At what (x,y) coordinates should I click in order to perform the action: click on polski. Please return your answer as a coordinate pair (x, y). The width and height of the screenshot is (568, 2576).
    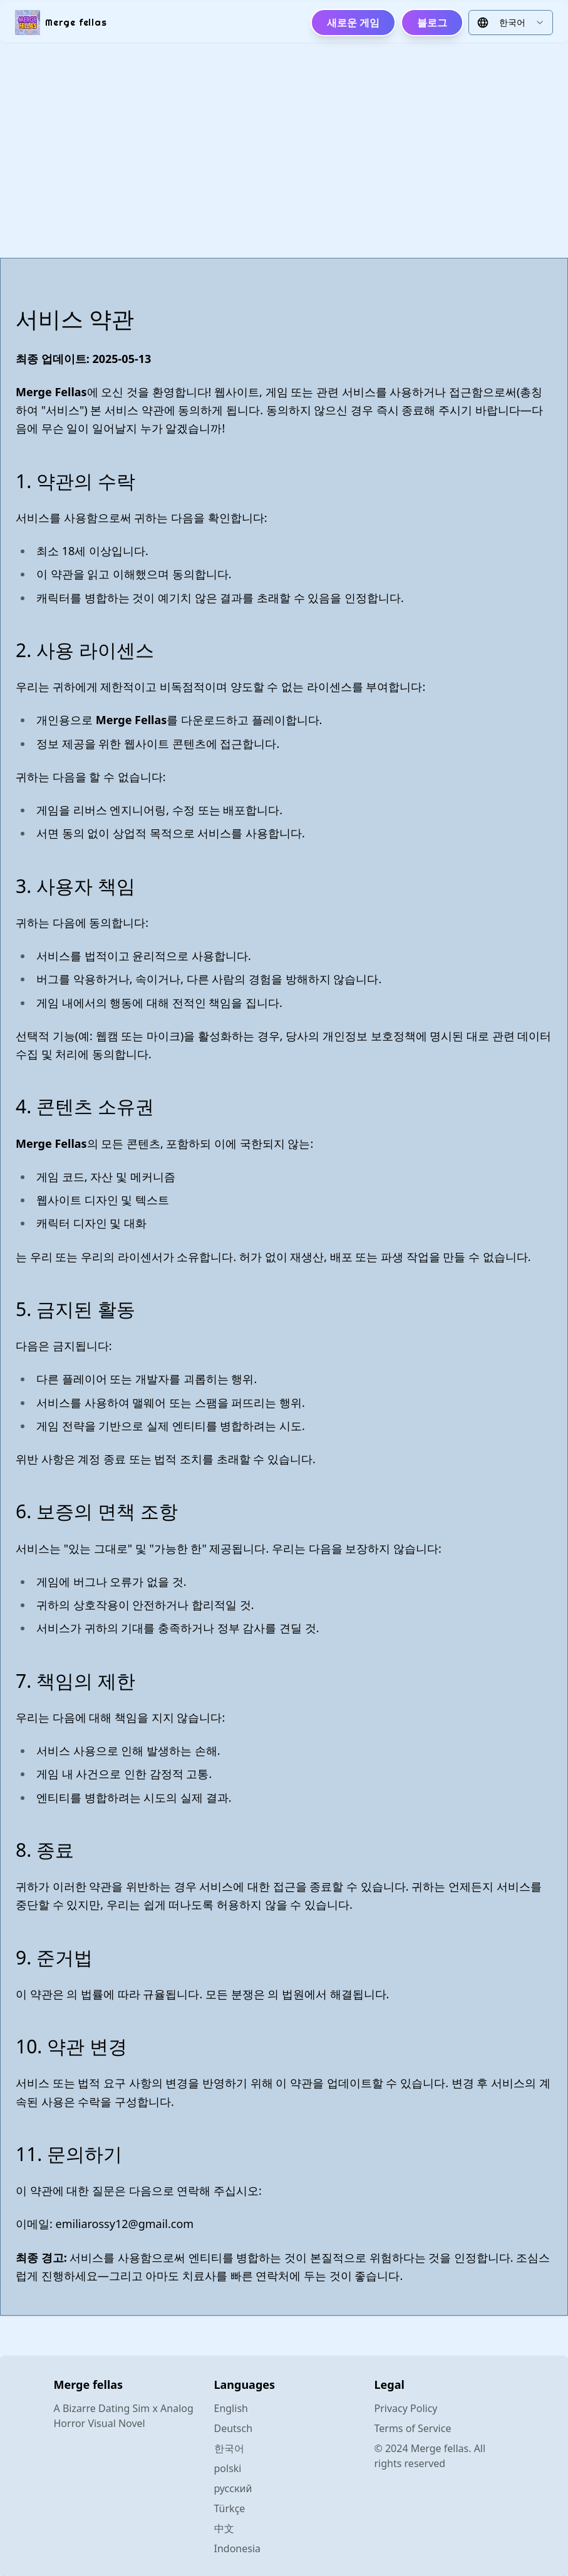
    Looking at the image, I should click on (228, 2468).